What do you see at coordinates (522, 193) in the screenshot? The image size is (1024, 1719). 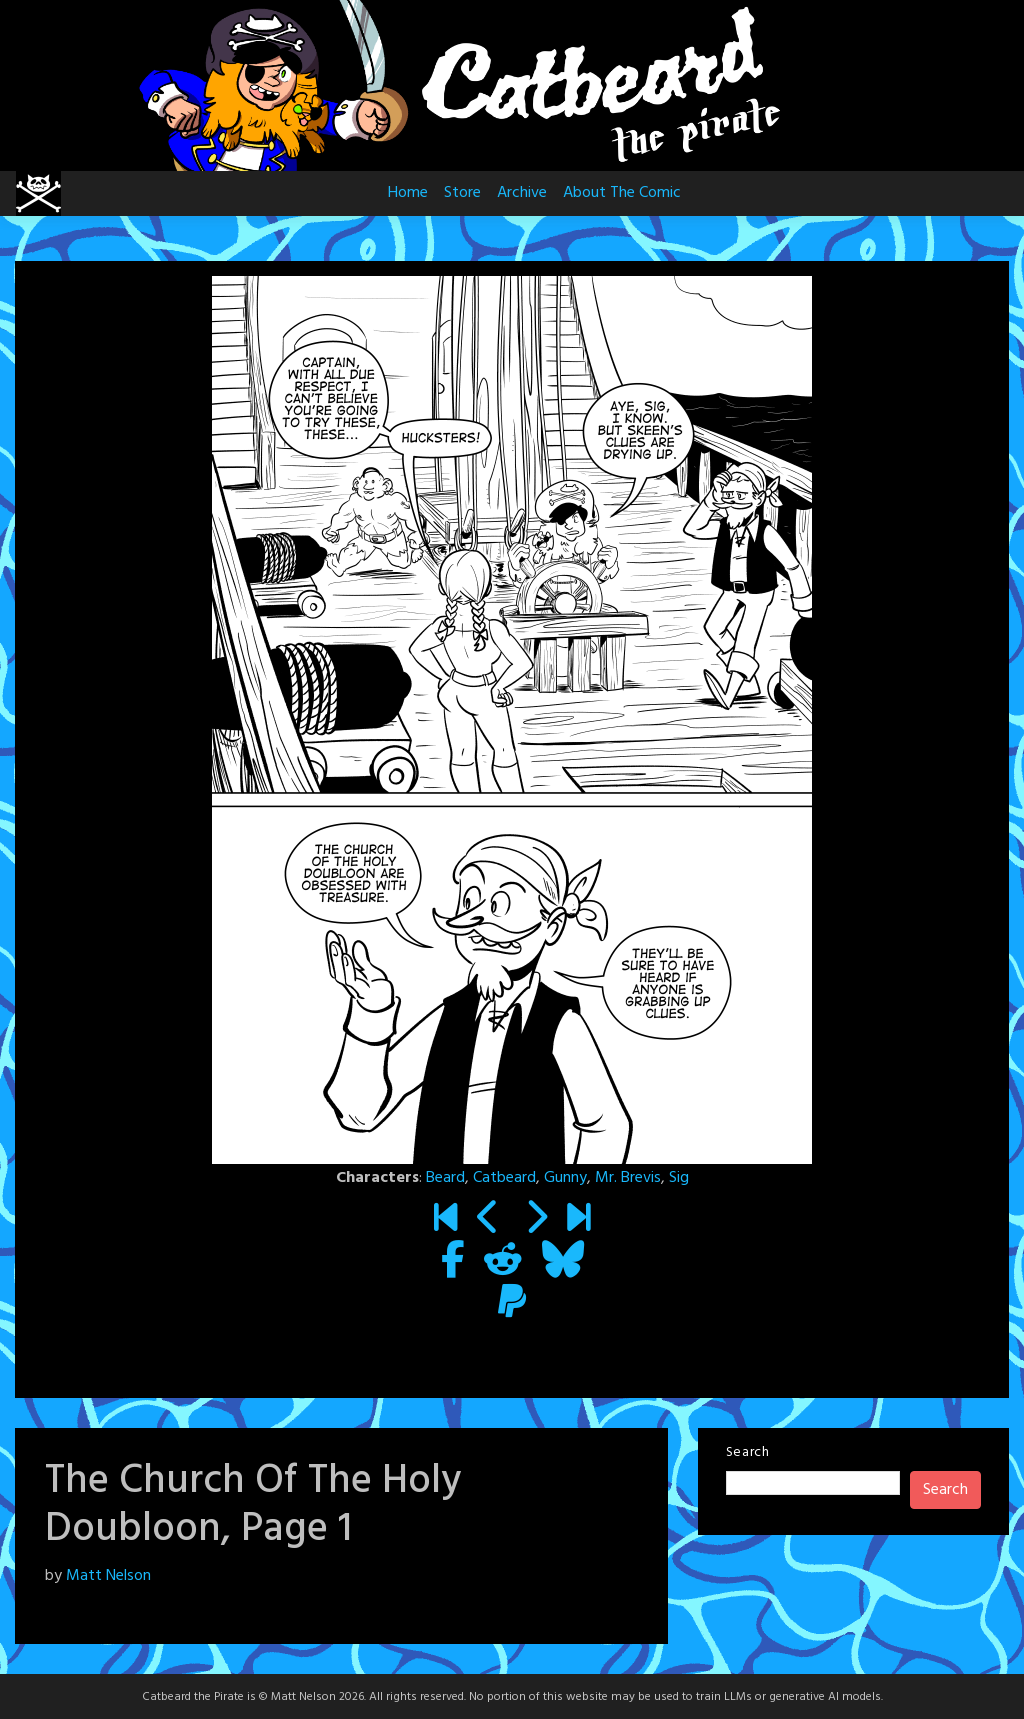 I see `Archive` at bounding box center [522, 193].